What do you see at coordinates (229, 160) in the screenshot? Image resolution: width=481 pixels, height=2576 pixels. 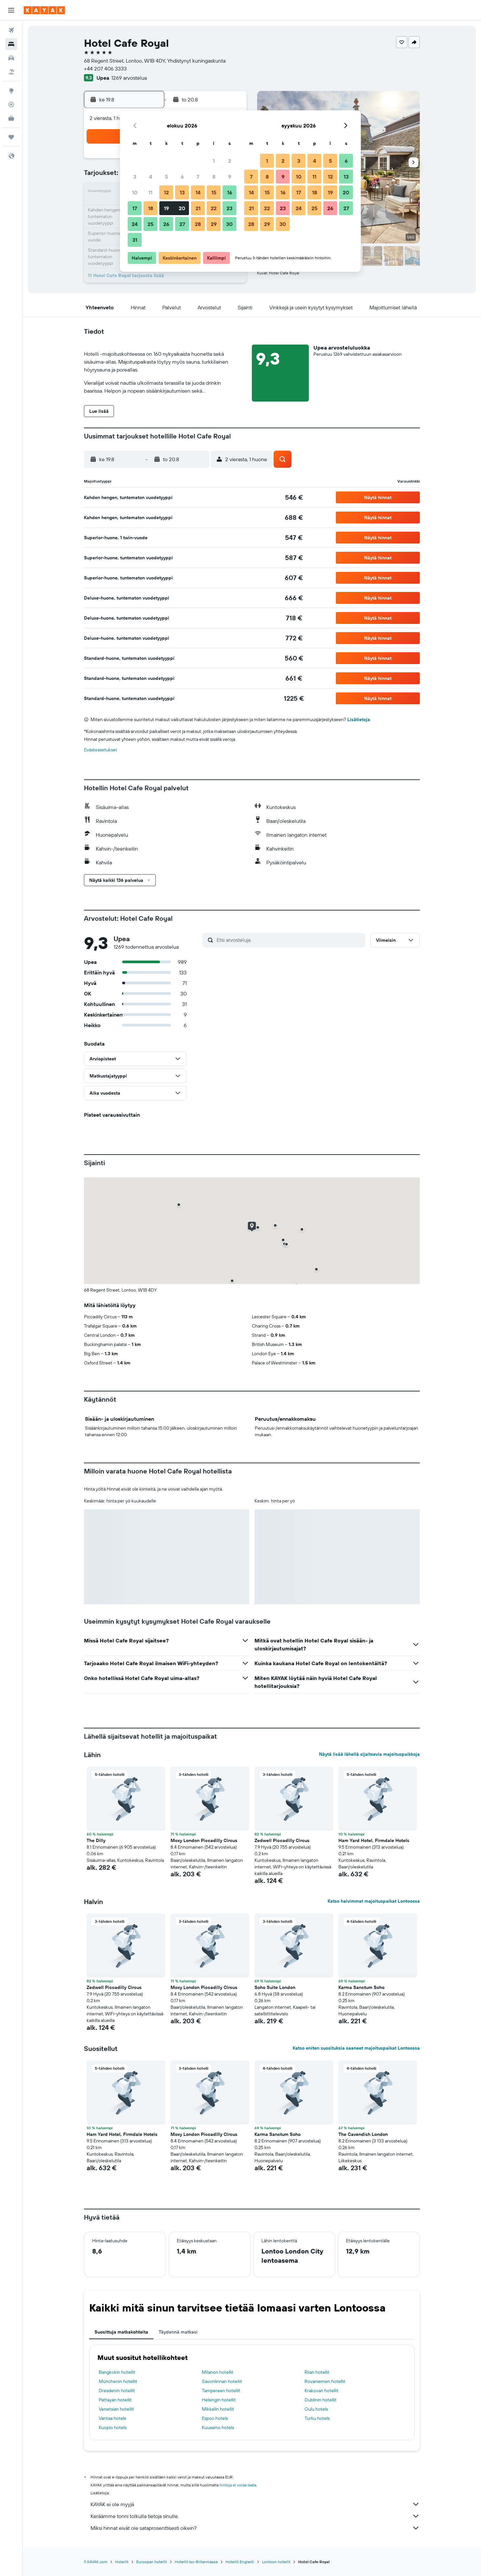 I see `2 [button]` at bounding box center [229, 160].